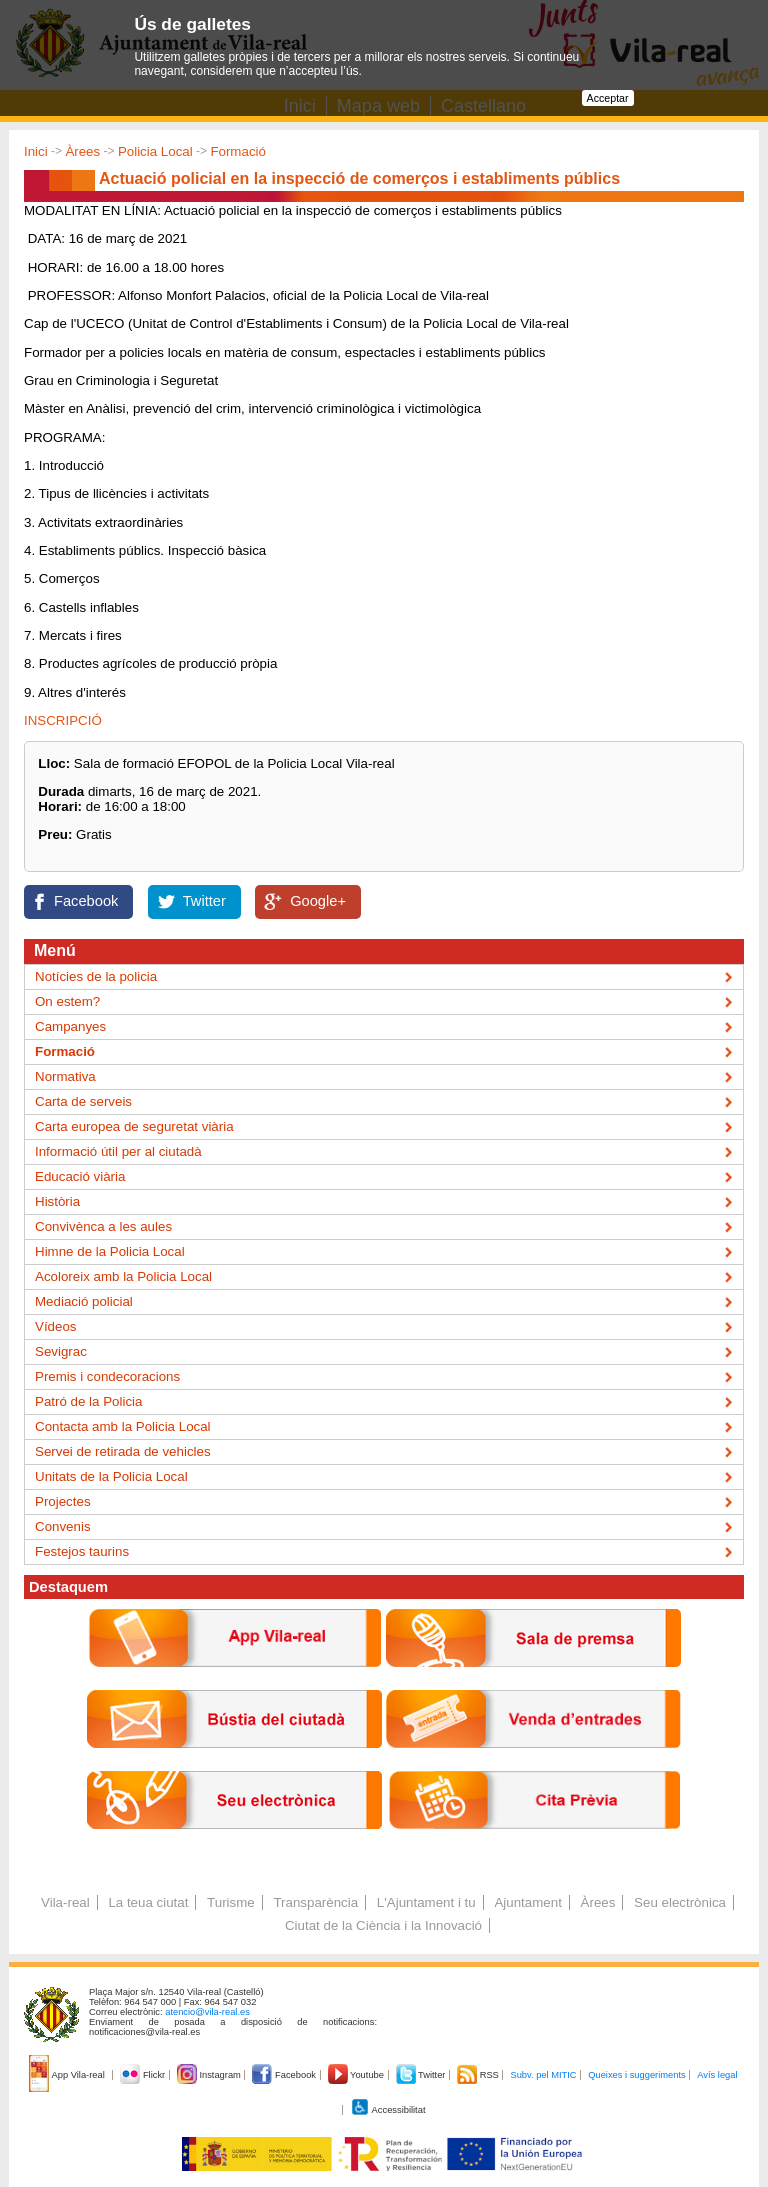 The image size is (768, 2187). What do you see at coordinates (123, 1426) in the screenshot?
I see `Contacta amb la Policia Local` at bounding box center [123, 1426].